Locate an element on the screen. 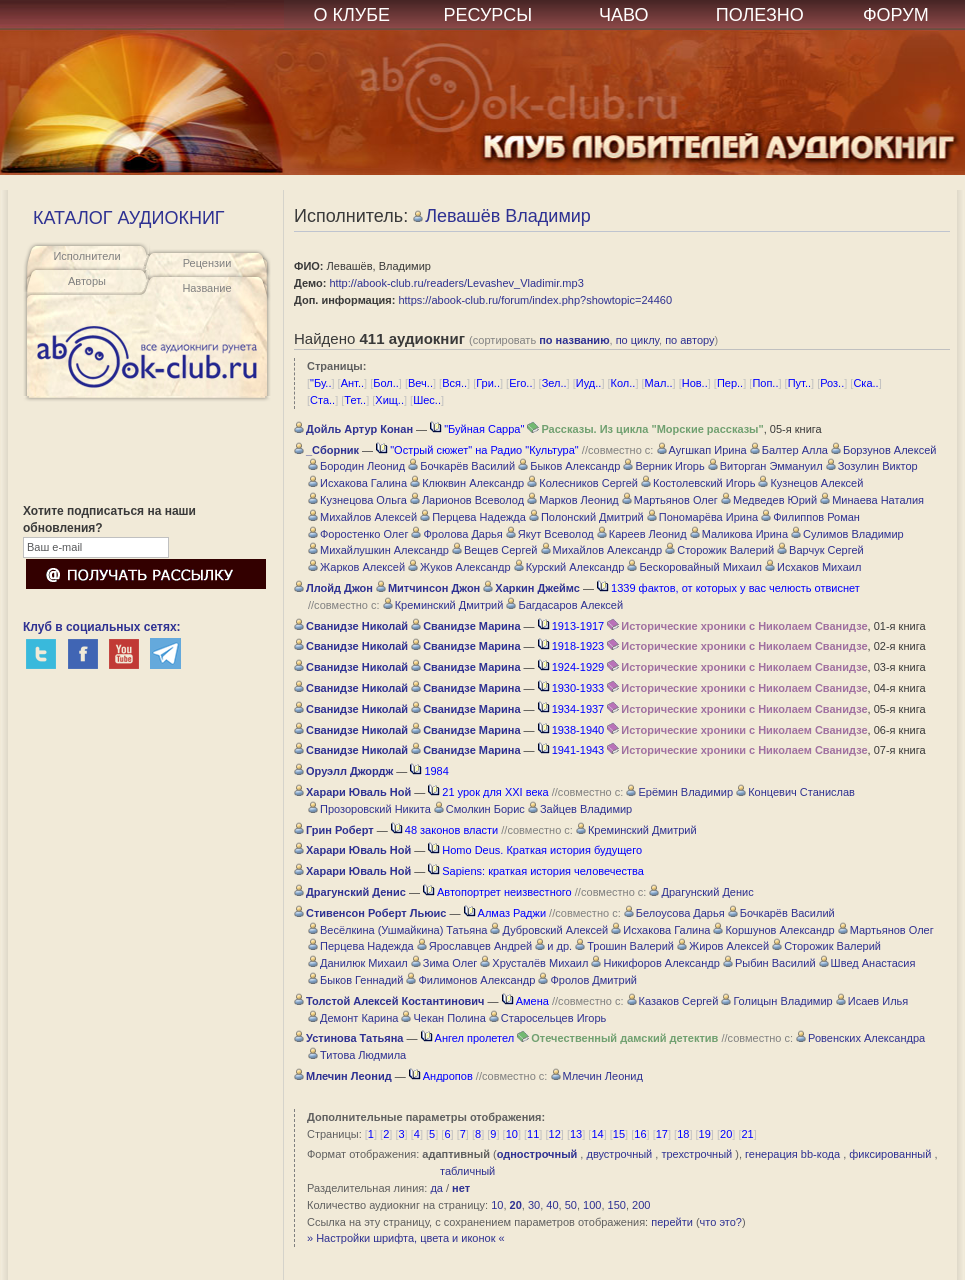 This screenshot has width=965, height=1280. Сулимов Владимир is located at coordinates (847, 534).